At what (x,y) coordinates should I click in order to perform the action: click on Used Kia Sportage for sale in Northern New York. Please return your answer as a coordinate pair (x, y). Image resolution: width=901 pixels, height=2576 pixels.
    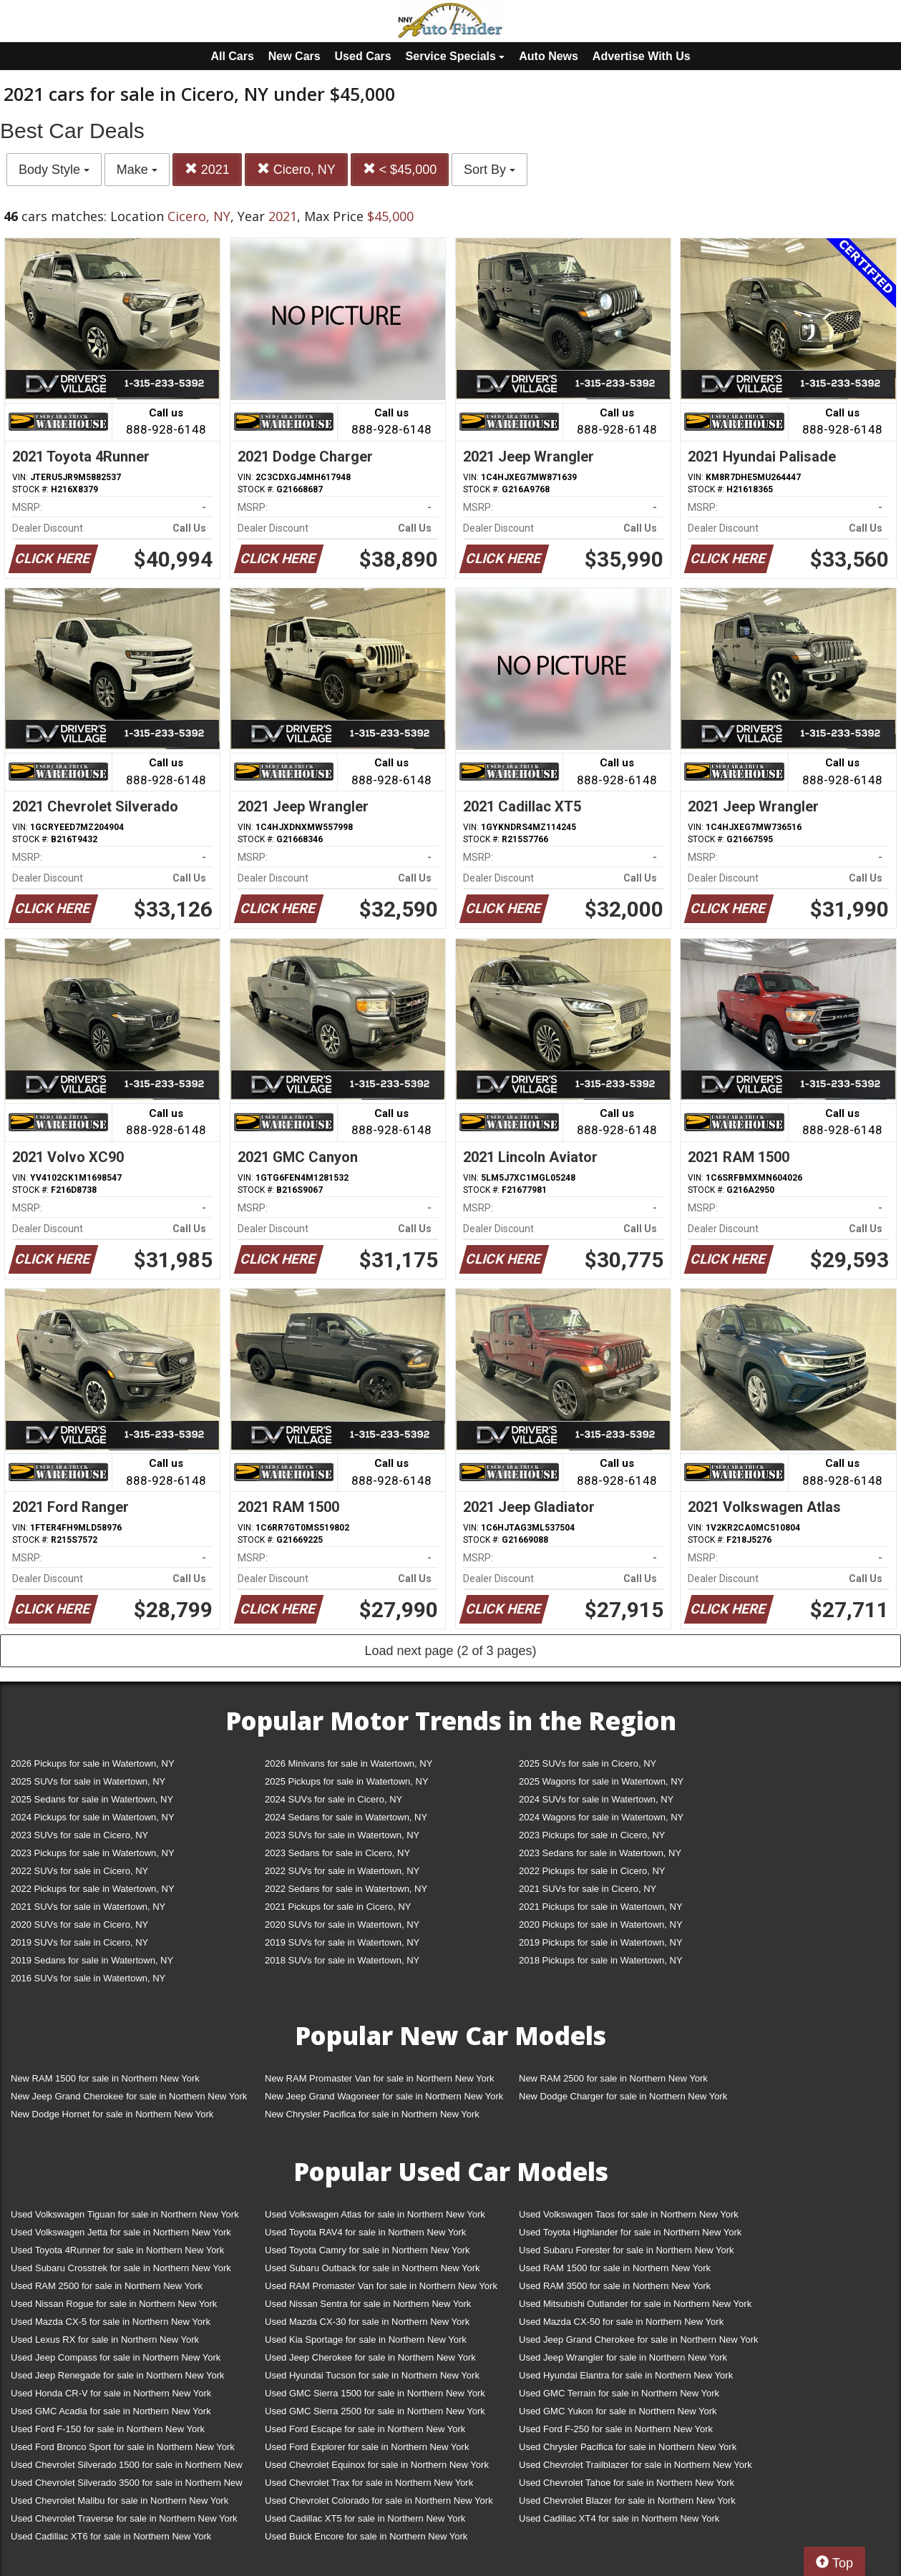
    Looking at the image, I should click on (366, 2339).